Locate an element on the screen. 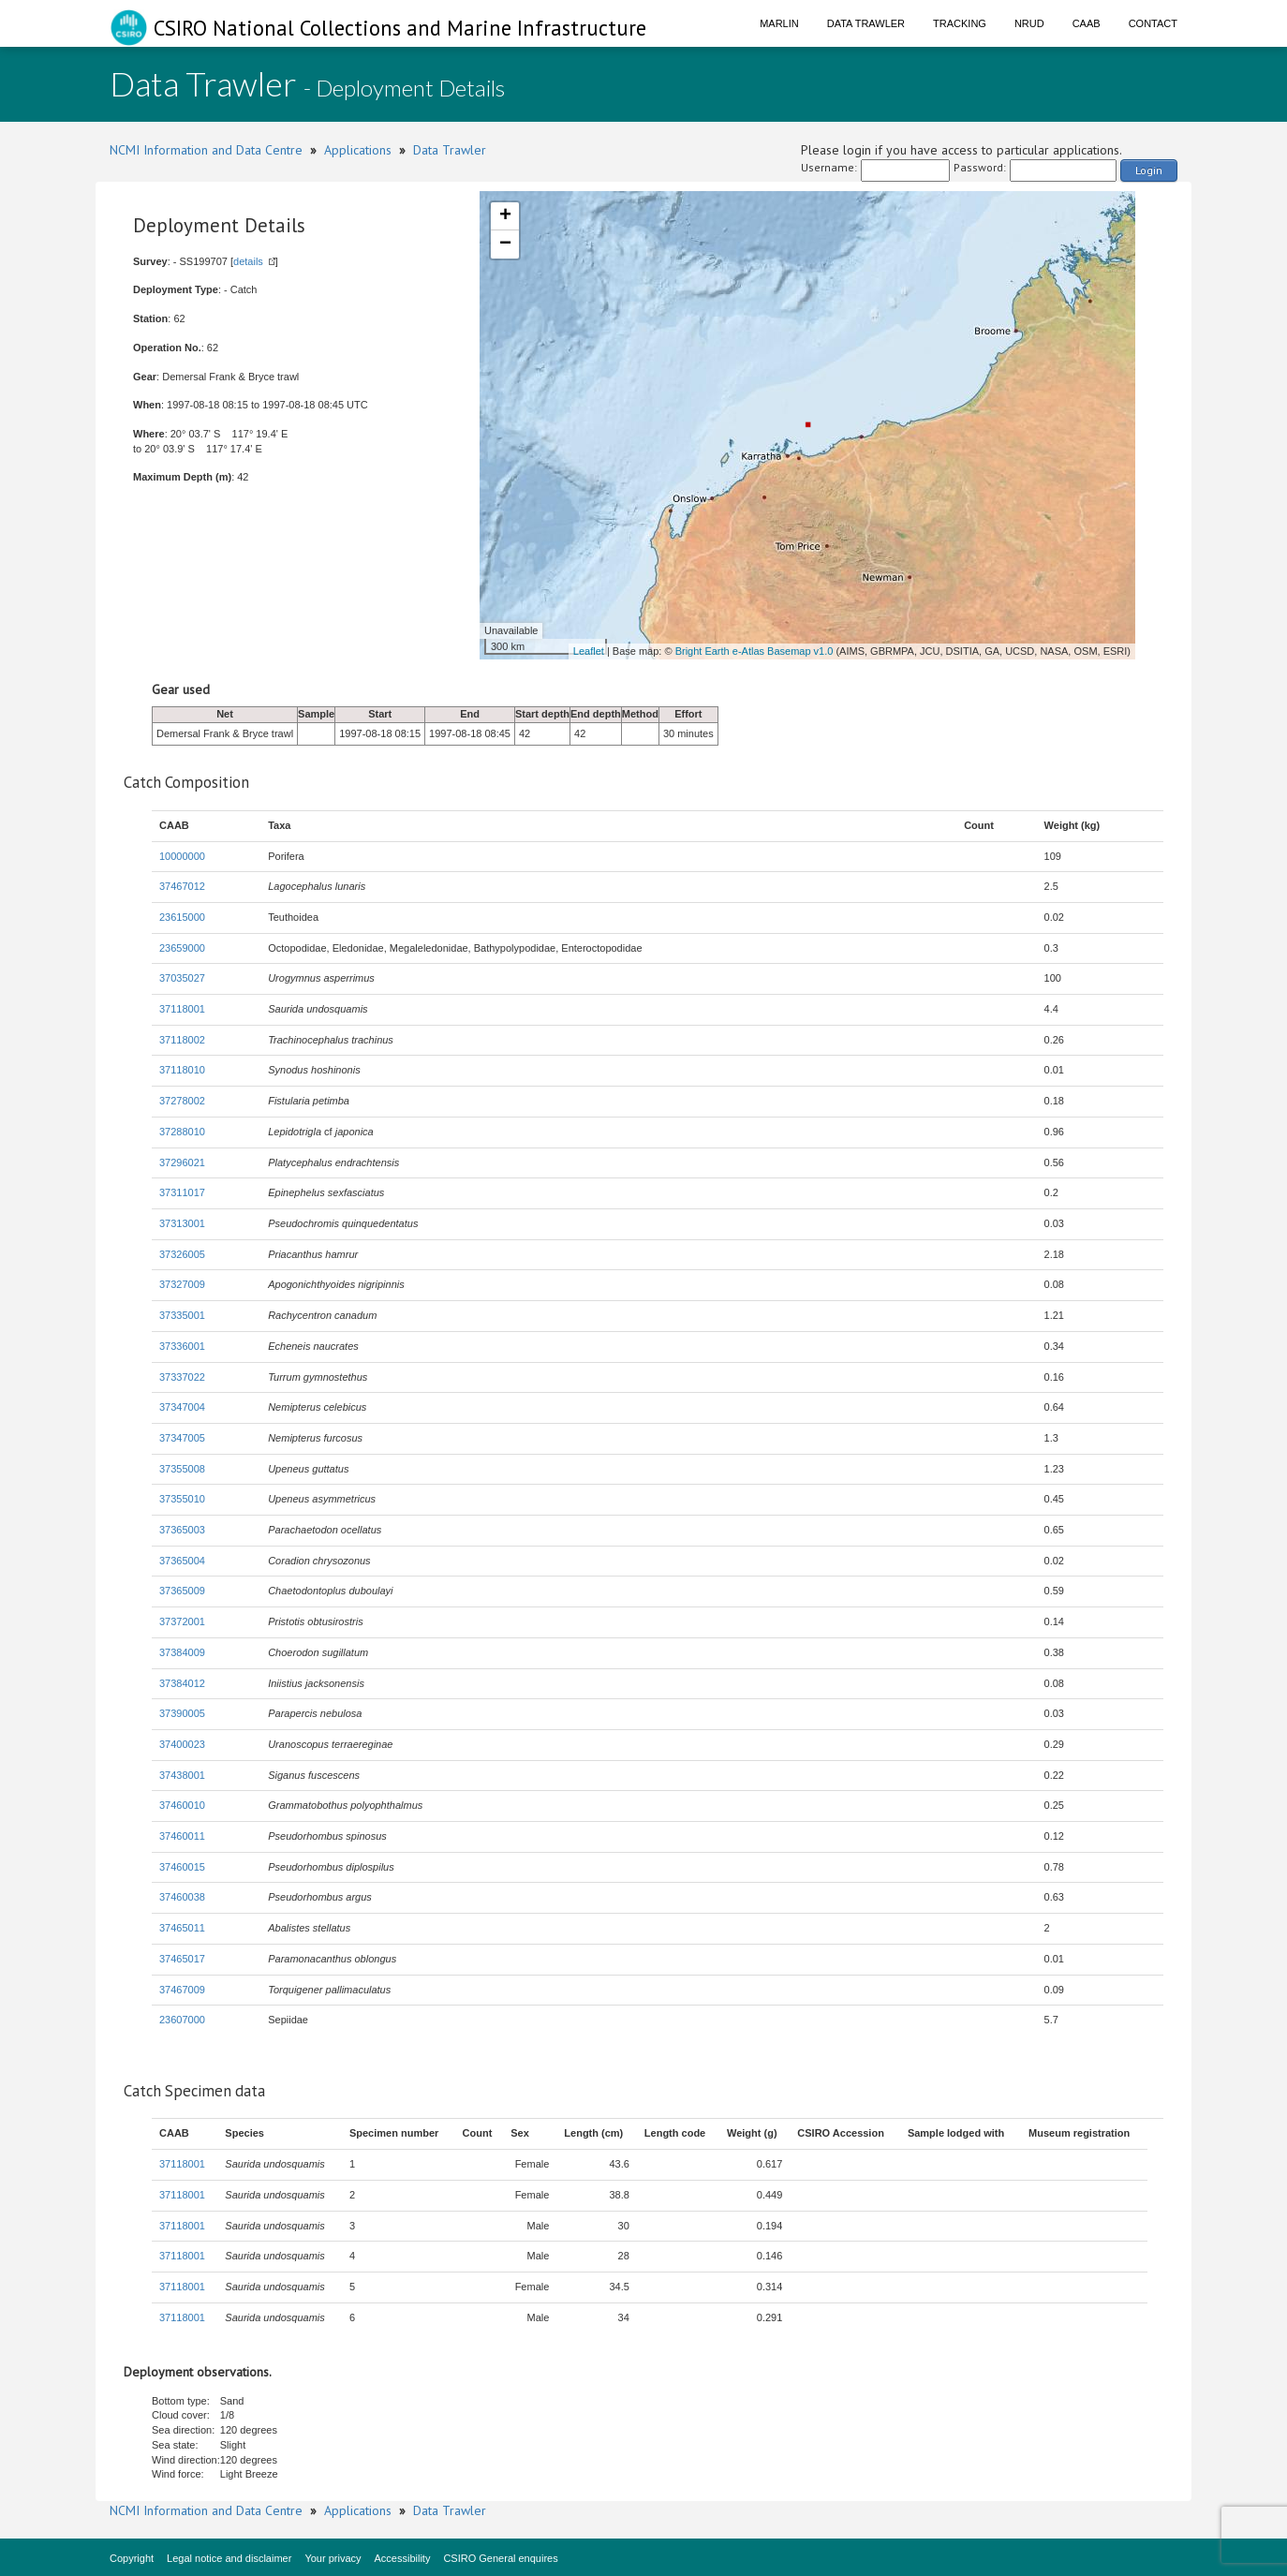 Image resolution: width=1287 pixels, height=2576 pixels. 37460011 is located at coordinates (182, 1836).